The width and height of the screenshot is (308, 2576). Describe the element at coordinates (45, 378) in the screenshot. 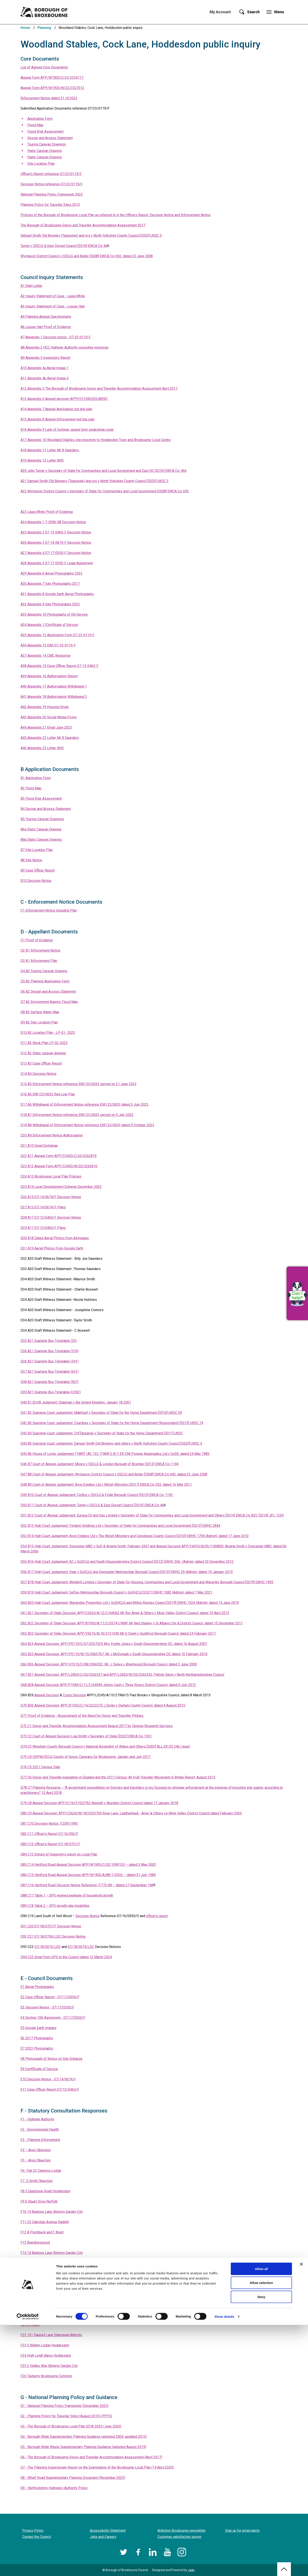

I see `A11 Appendix 4b Aerial Image 2` at that location.